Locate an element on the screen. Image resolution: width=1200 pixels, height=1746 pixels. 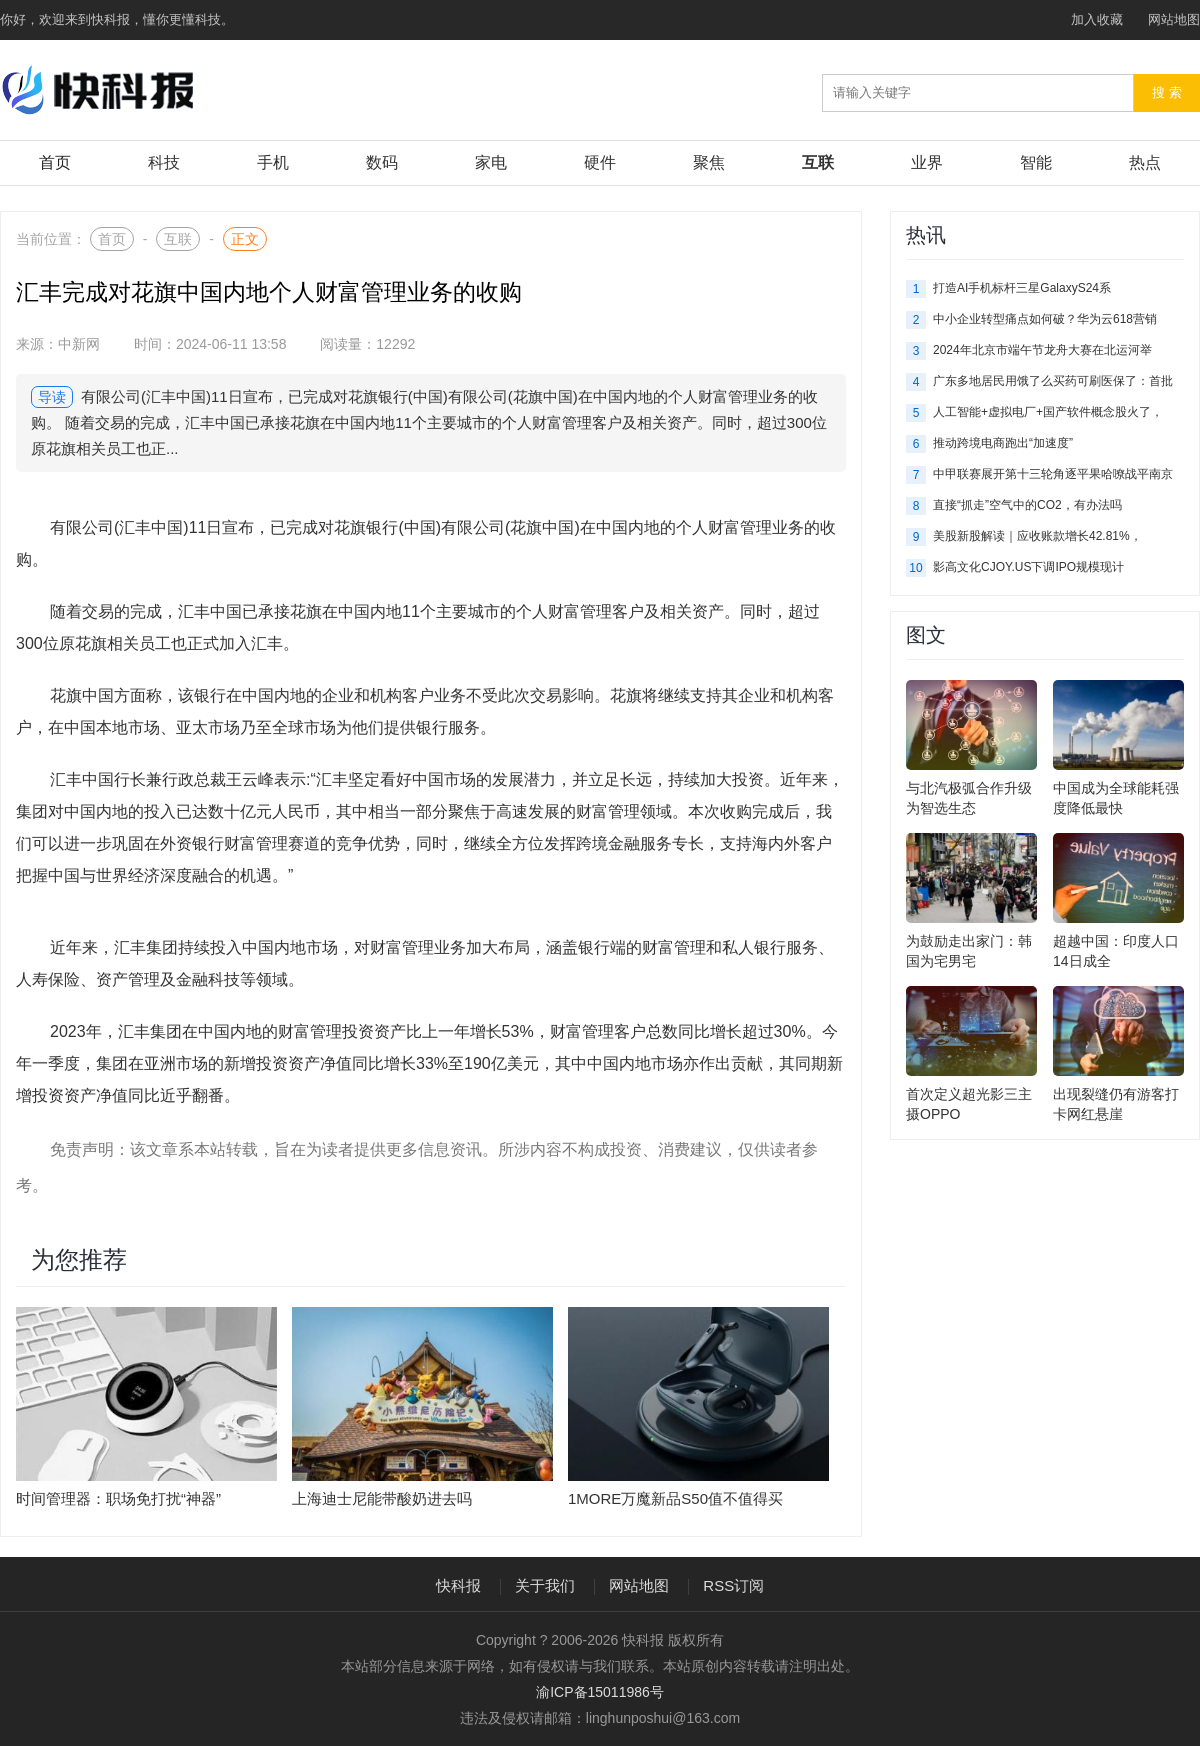
硬件 is located at coordinates (600, 162).